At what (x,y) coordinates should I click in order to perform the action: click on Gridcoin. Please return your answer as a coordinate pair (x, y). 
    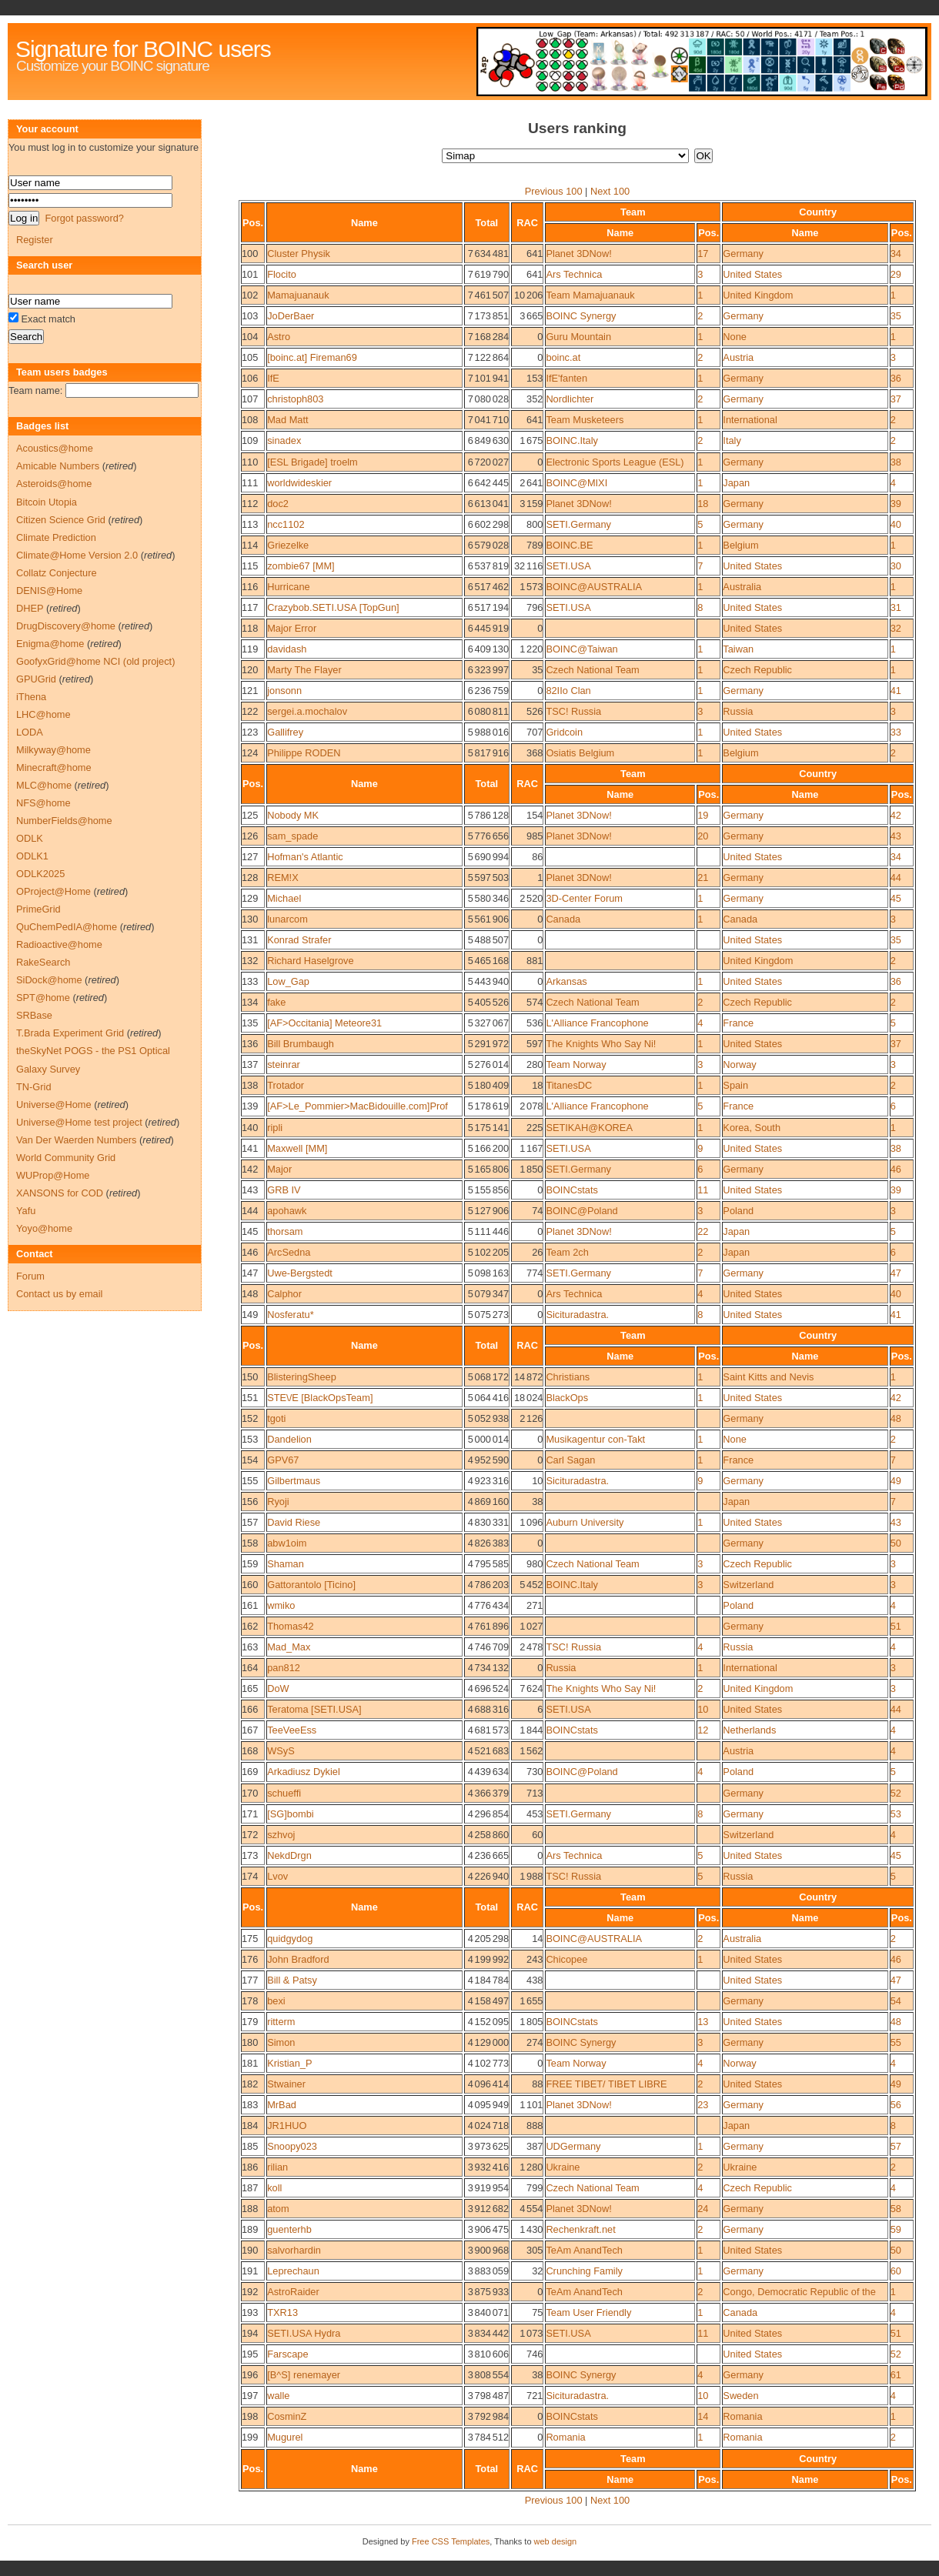
    Looking at the image, I should click on (564, 732).